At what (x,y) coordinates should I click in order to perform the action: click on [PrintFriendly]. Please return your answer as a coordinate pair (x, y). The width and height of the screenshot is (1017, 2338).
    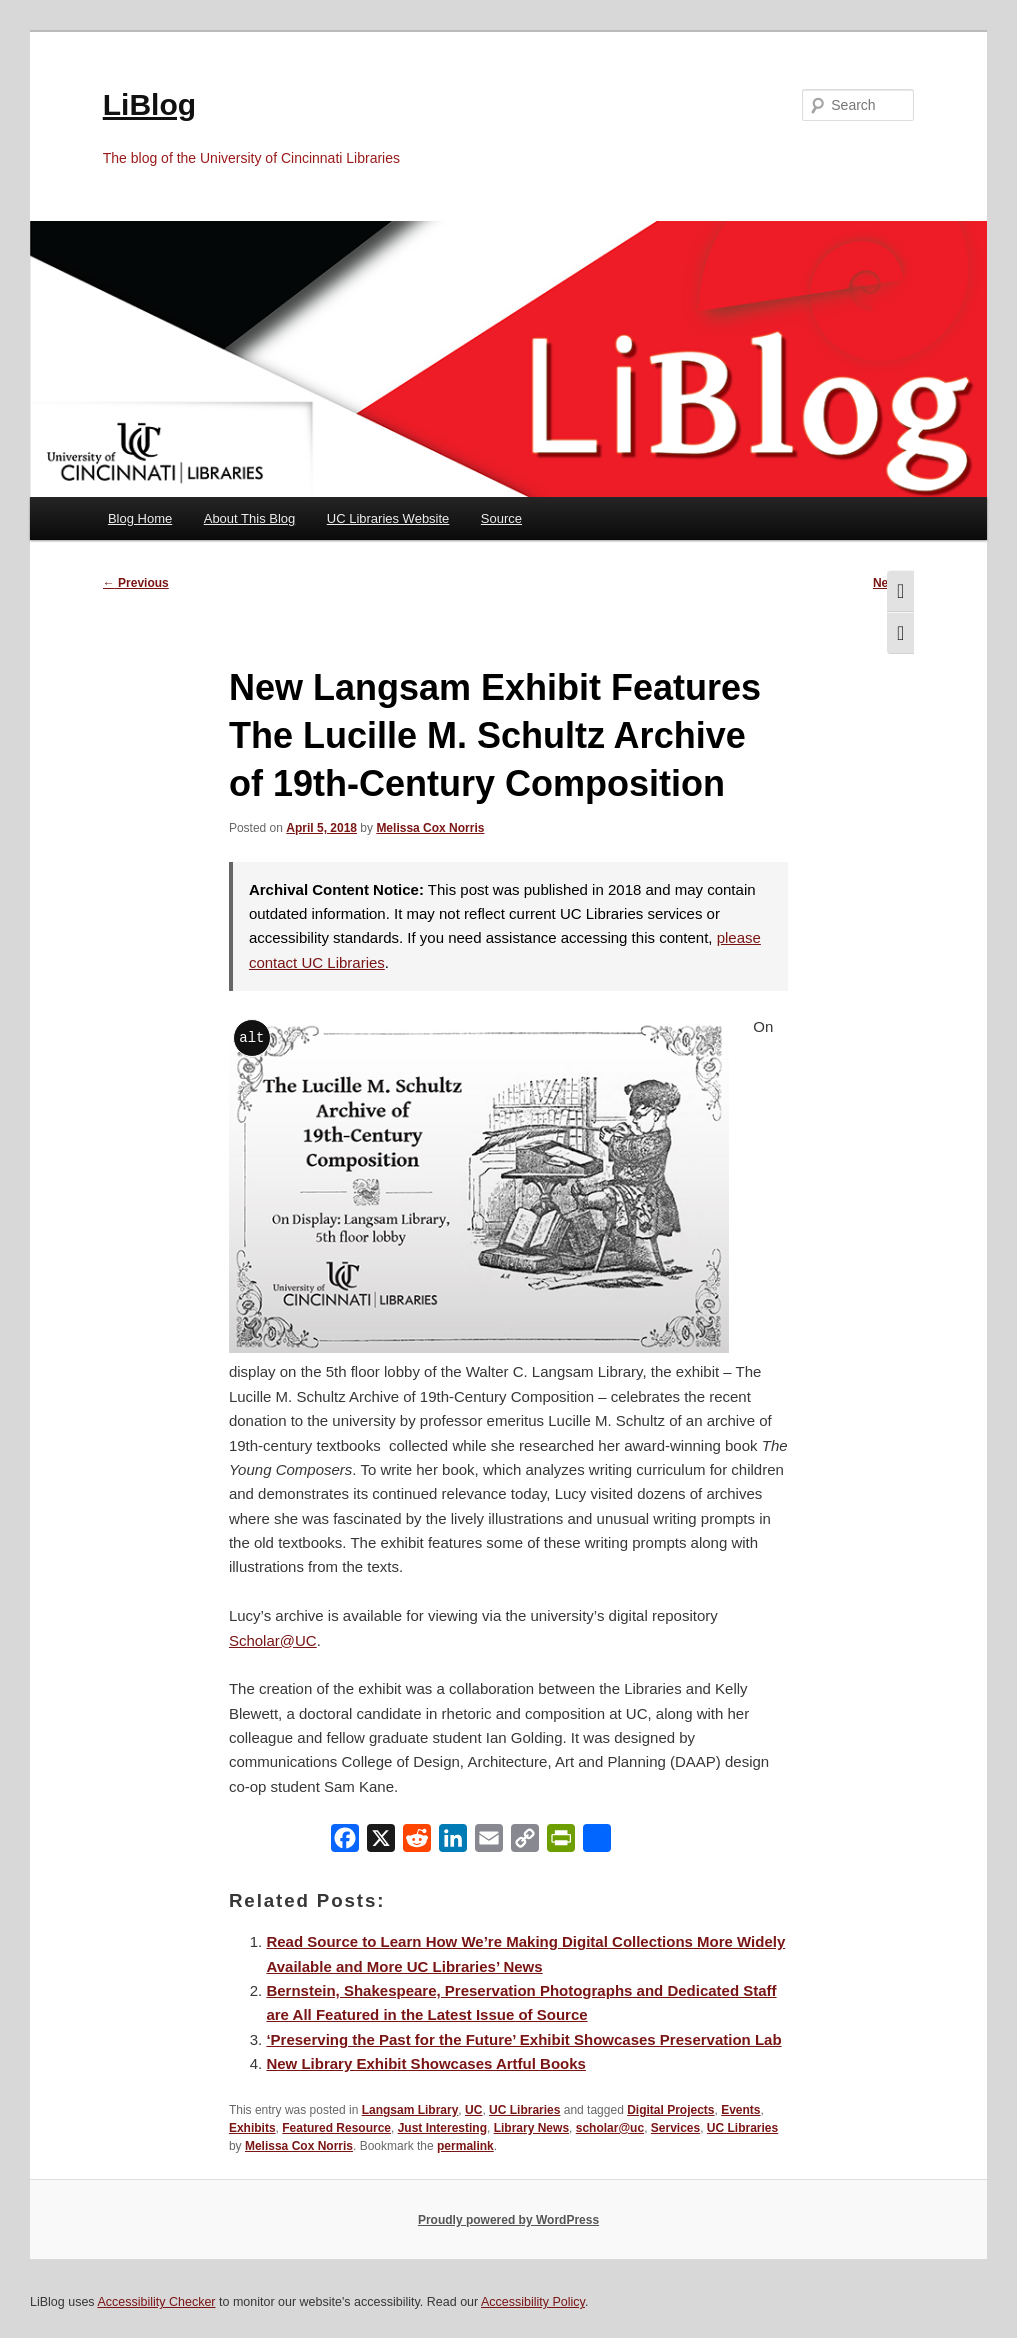
    Looking at the image, I should click on (561, 1842).